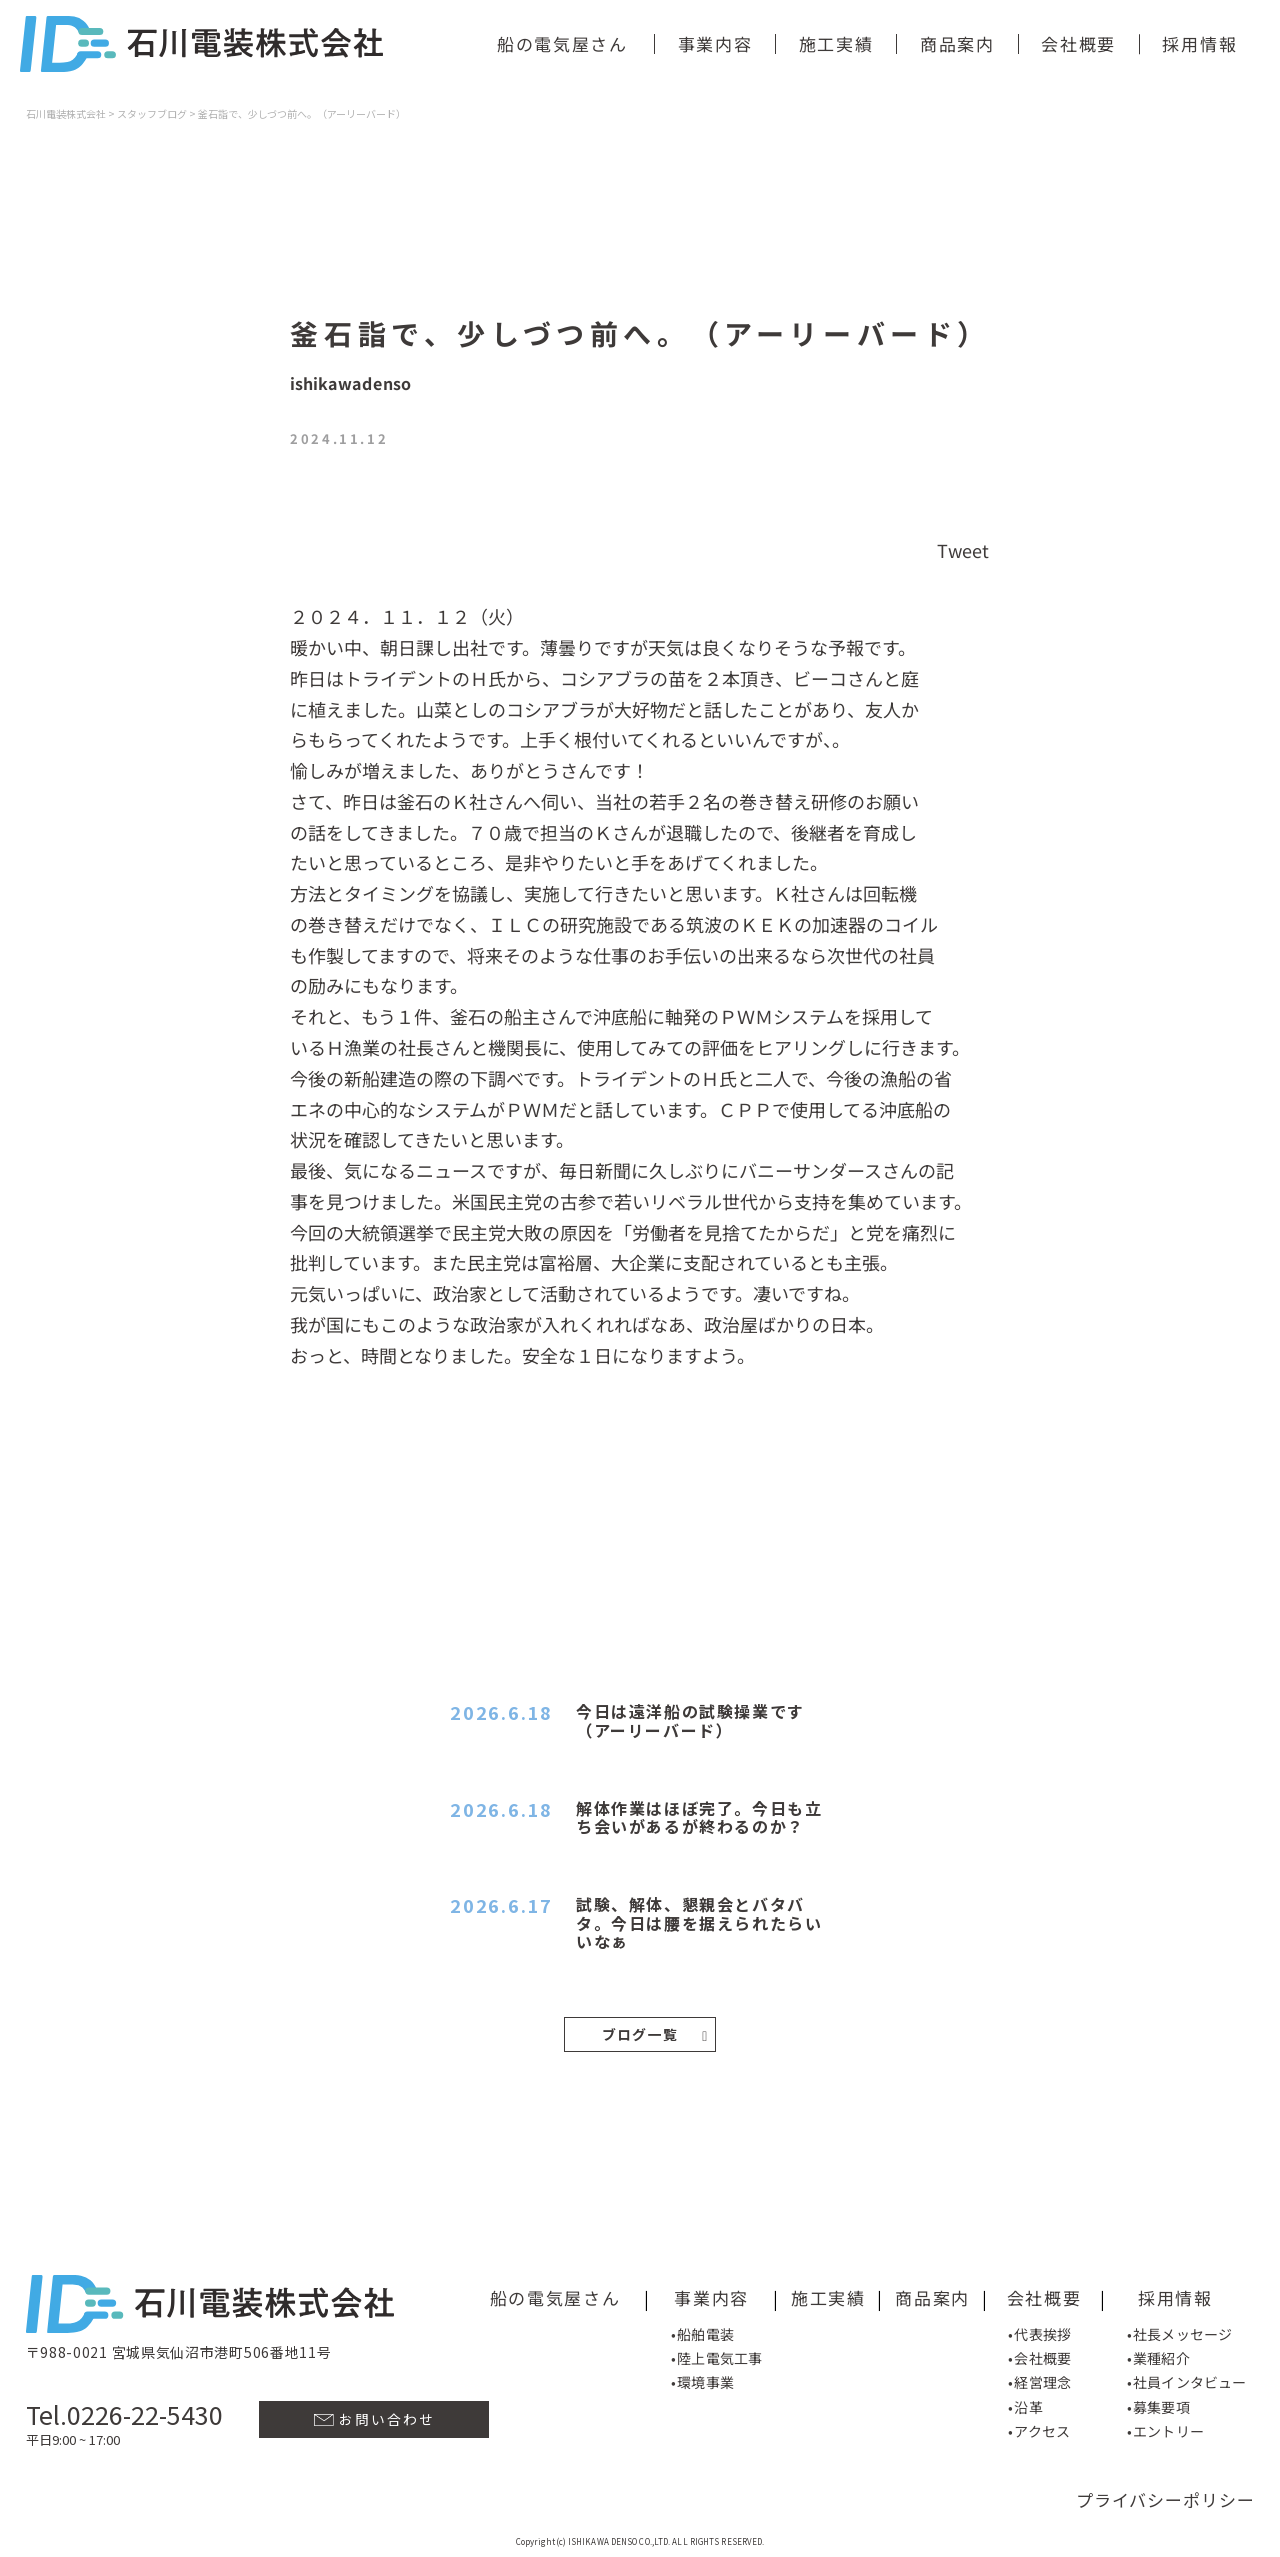  Describe the element at coordinates (716, 2356) in the screenshot. I see `•陸上電気工事` at that location.